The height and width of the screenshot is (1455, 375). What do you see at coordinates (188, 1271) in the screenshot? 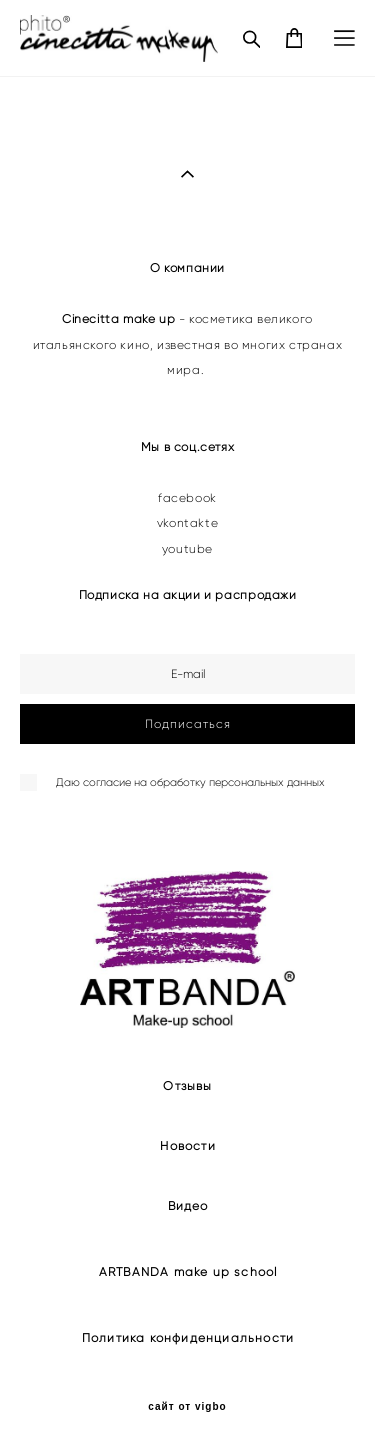
I see `ARTBANDA make up school` at bounding box center [188, 1271].